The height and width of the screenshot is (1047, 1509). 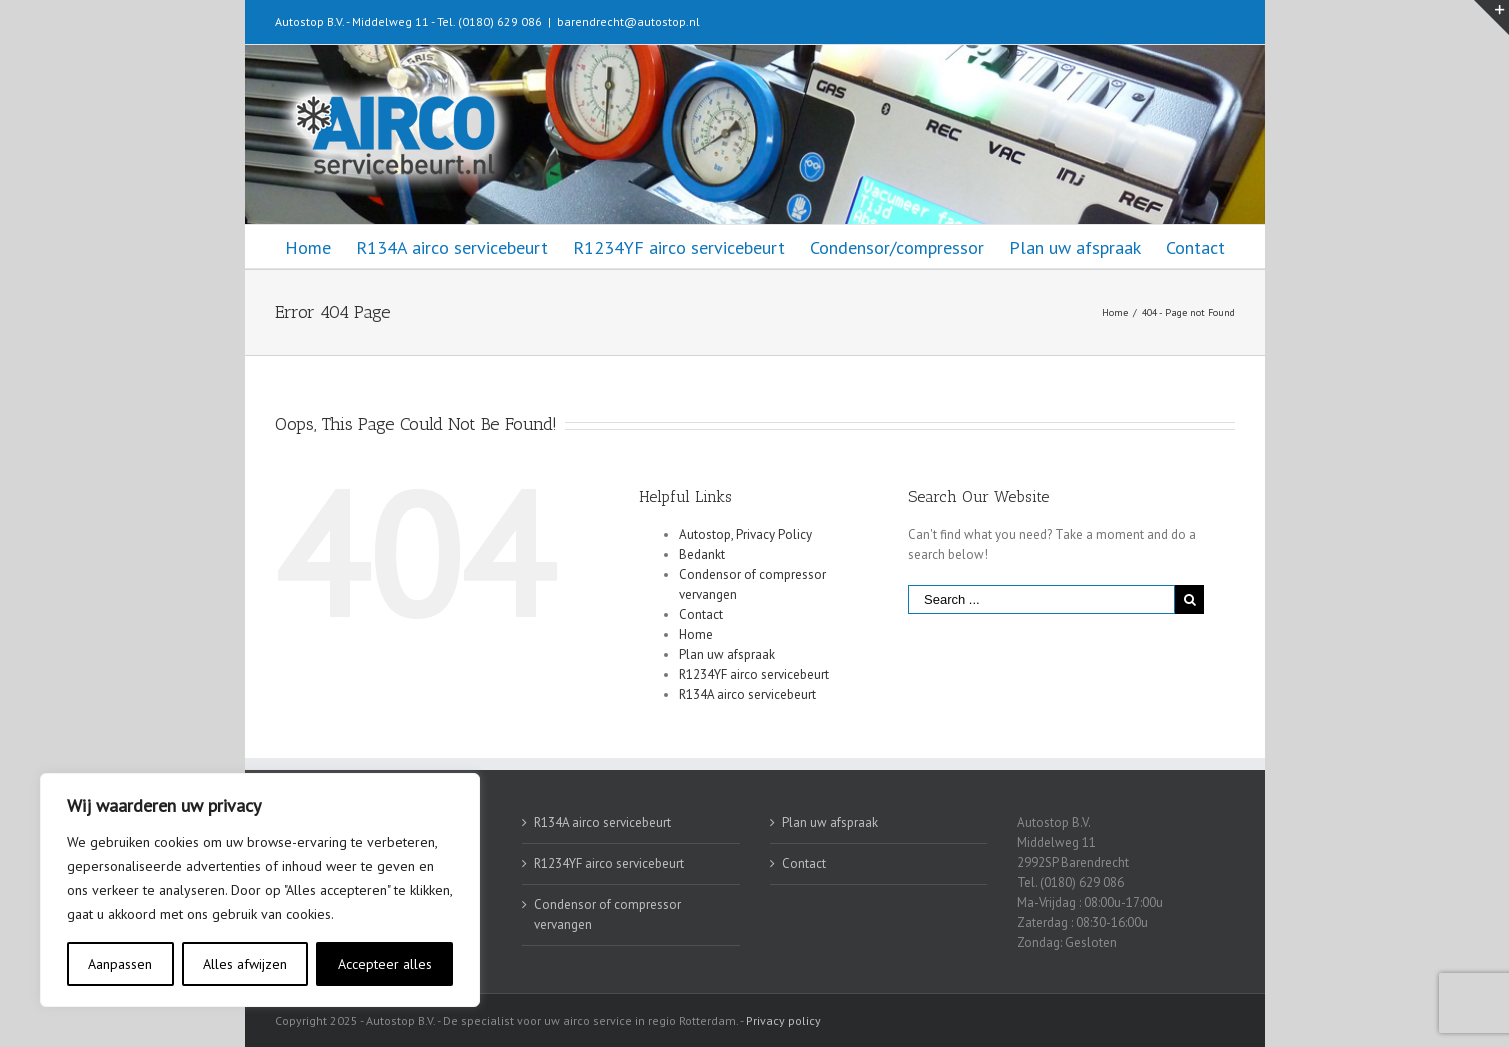 What do you see at coordinates (120, 964) in the screenshot?
I see `Aanpassen` at bounding box center [120, 964].